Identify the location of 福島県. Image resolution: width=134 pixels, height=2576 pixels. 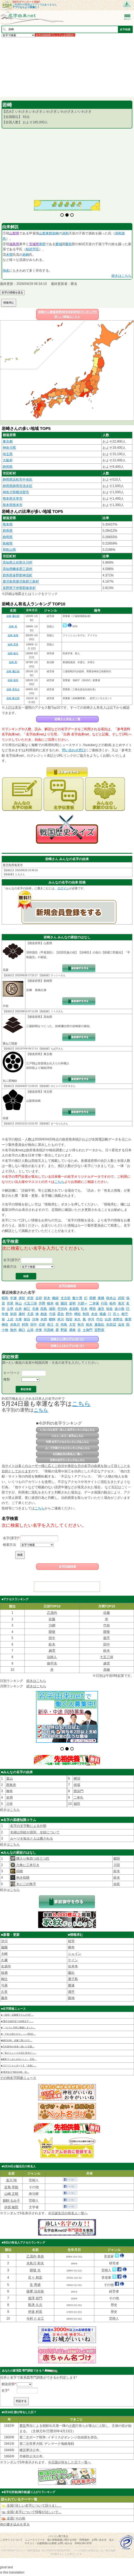
(14, 244).